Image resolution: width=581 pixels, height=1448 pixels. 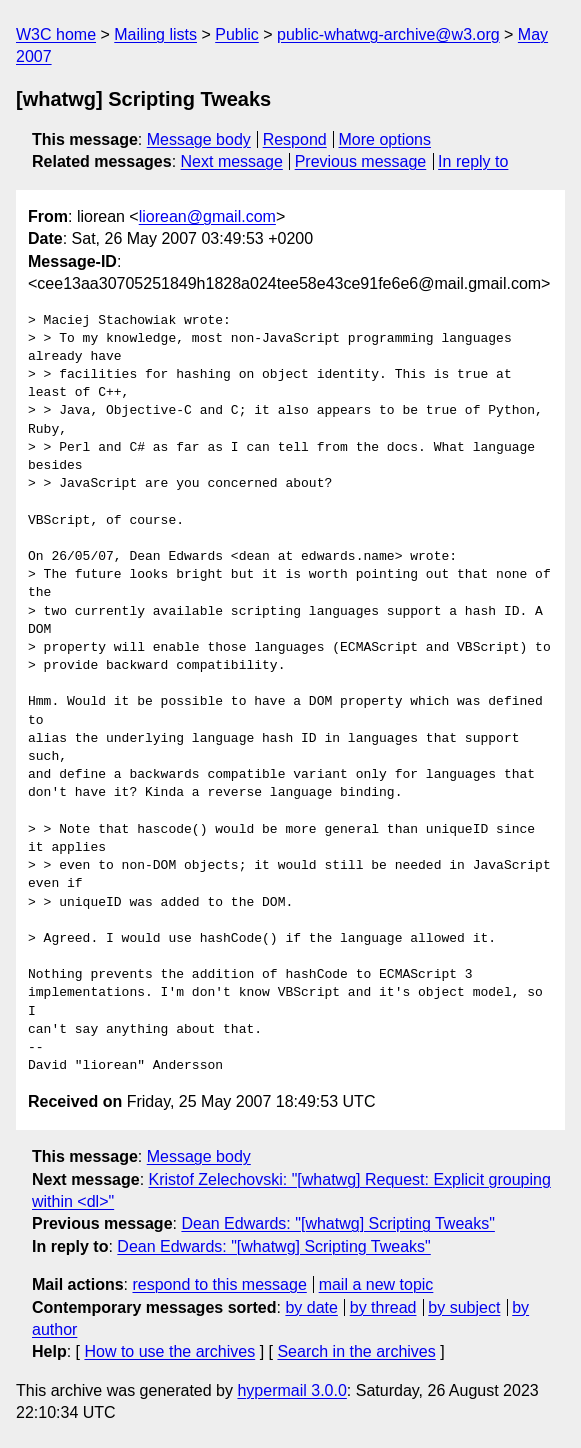 What do you see at coordinates (361, 161) in the screenshot?
I see `Previous message` at bounding box center [361, 161].